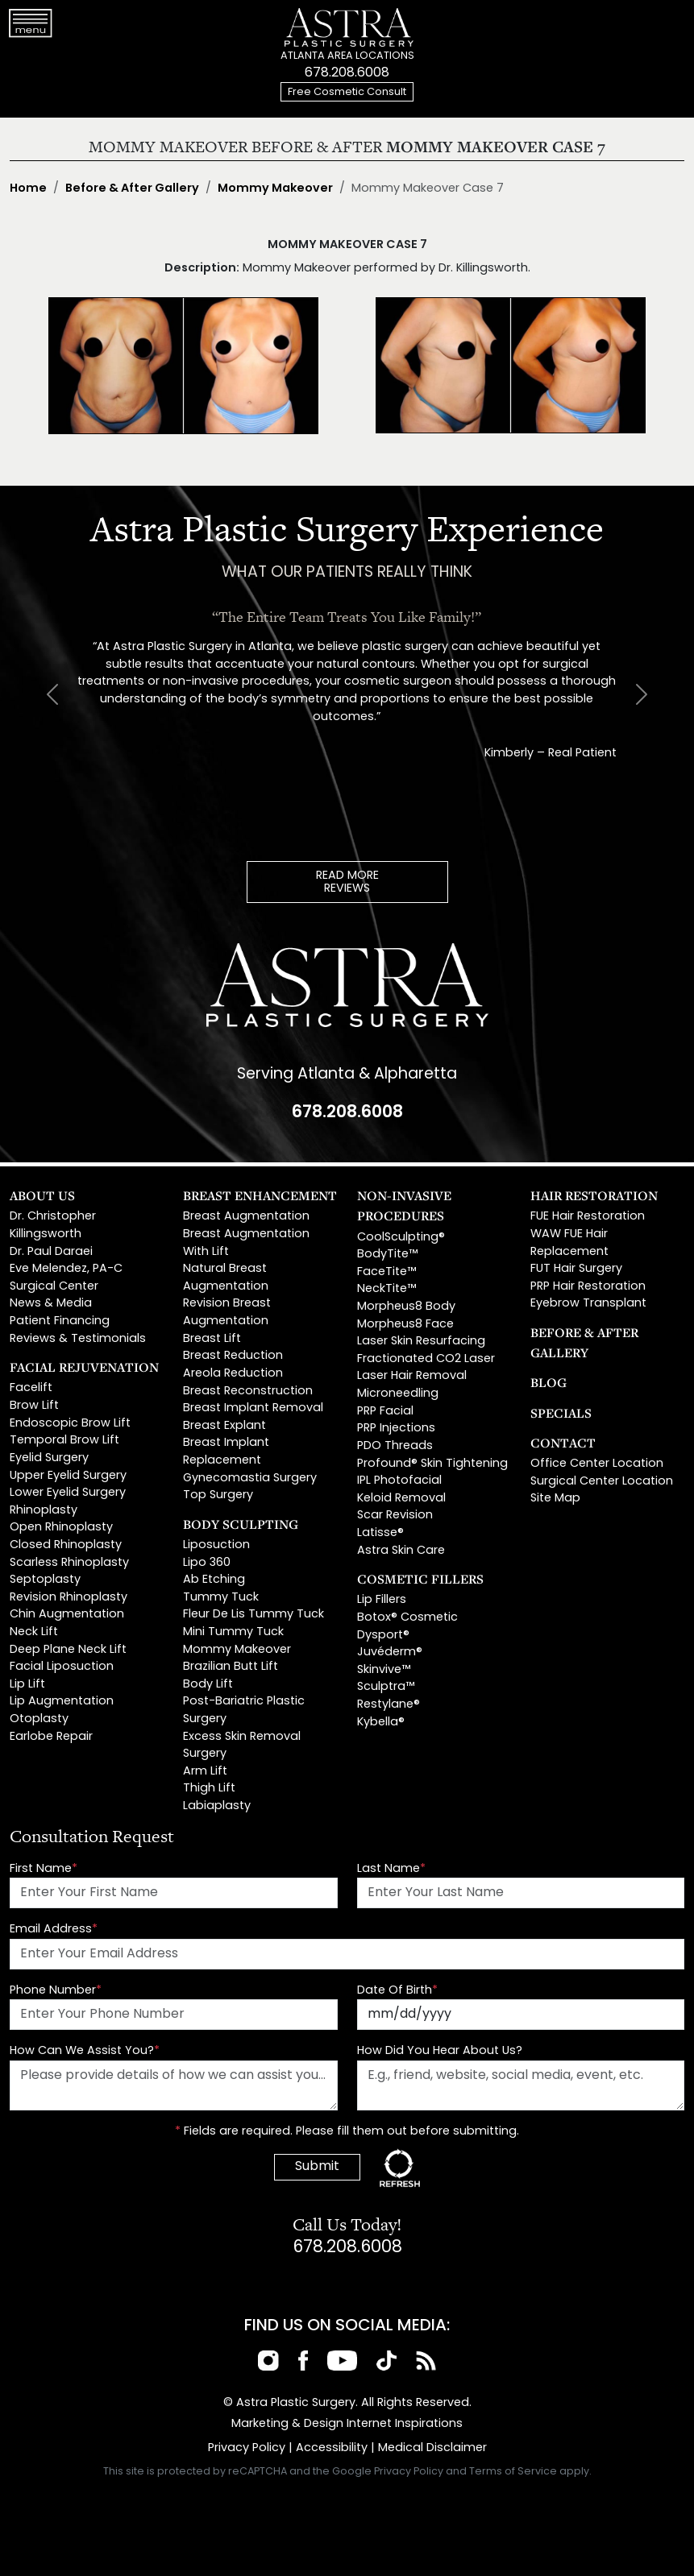  What do you see at coordinates (60, 1321) in the screenshot?
I see `Patient Financing` at bounding box center [60, 1321].